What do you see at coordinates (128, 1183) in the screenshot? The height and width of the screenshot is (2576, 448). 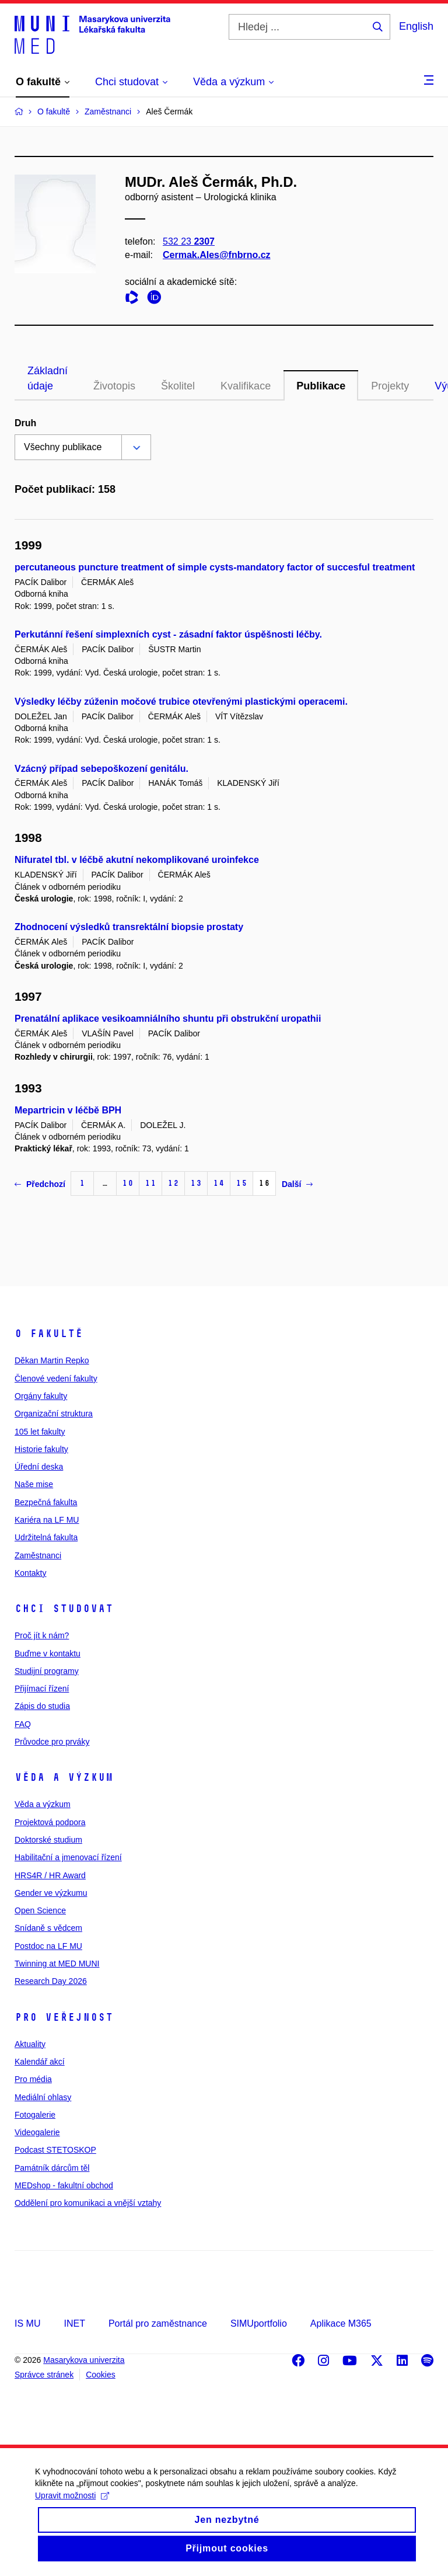 I see `10` at bounding box center [128, 1183].